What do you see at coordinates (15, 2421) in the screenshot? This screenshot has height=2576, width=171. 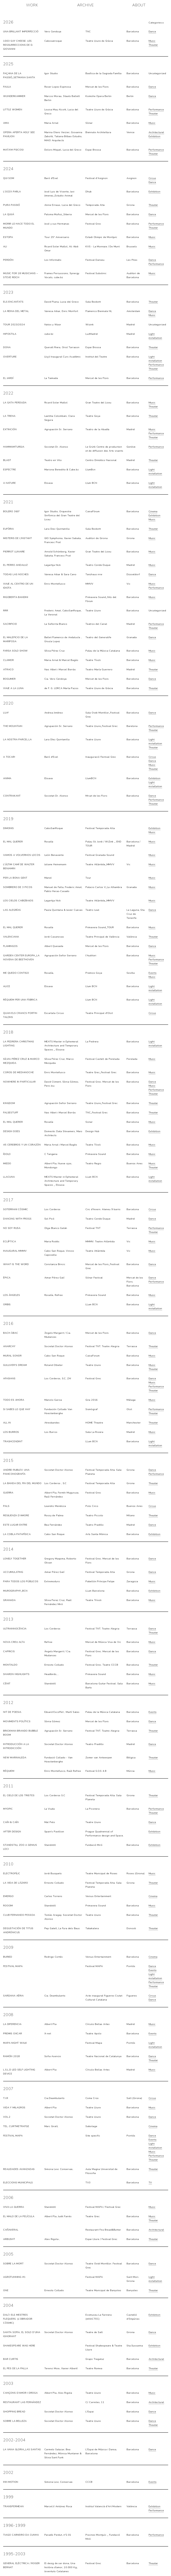 I see `Sobre la belleza` at bounding box center [15, 2421].